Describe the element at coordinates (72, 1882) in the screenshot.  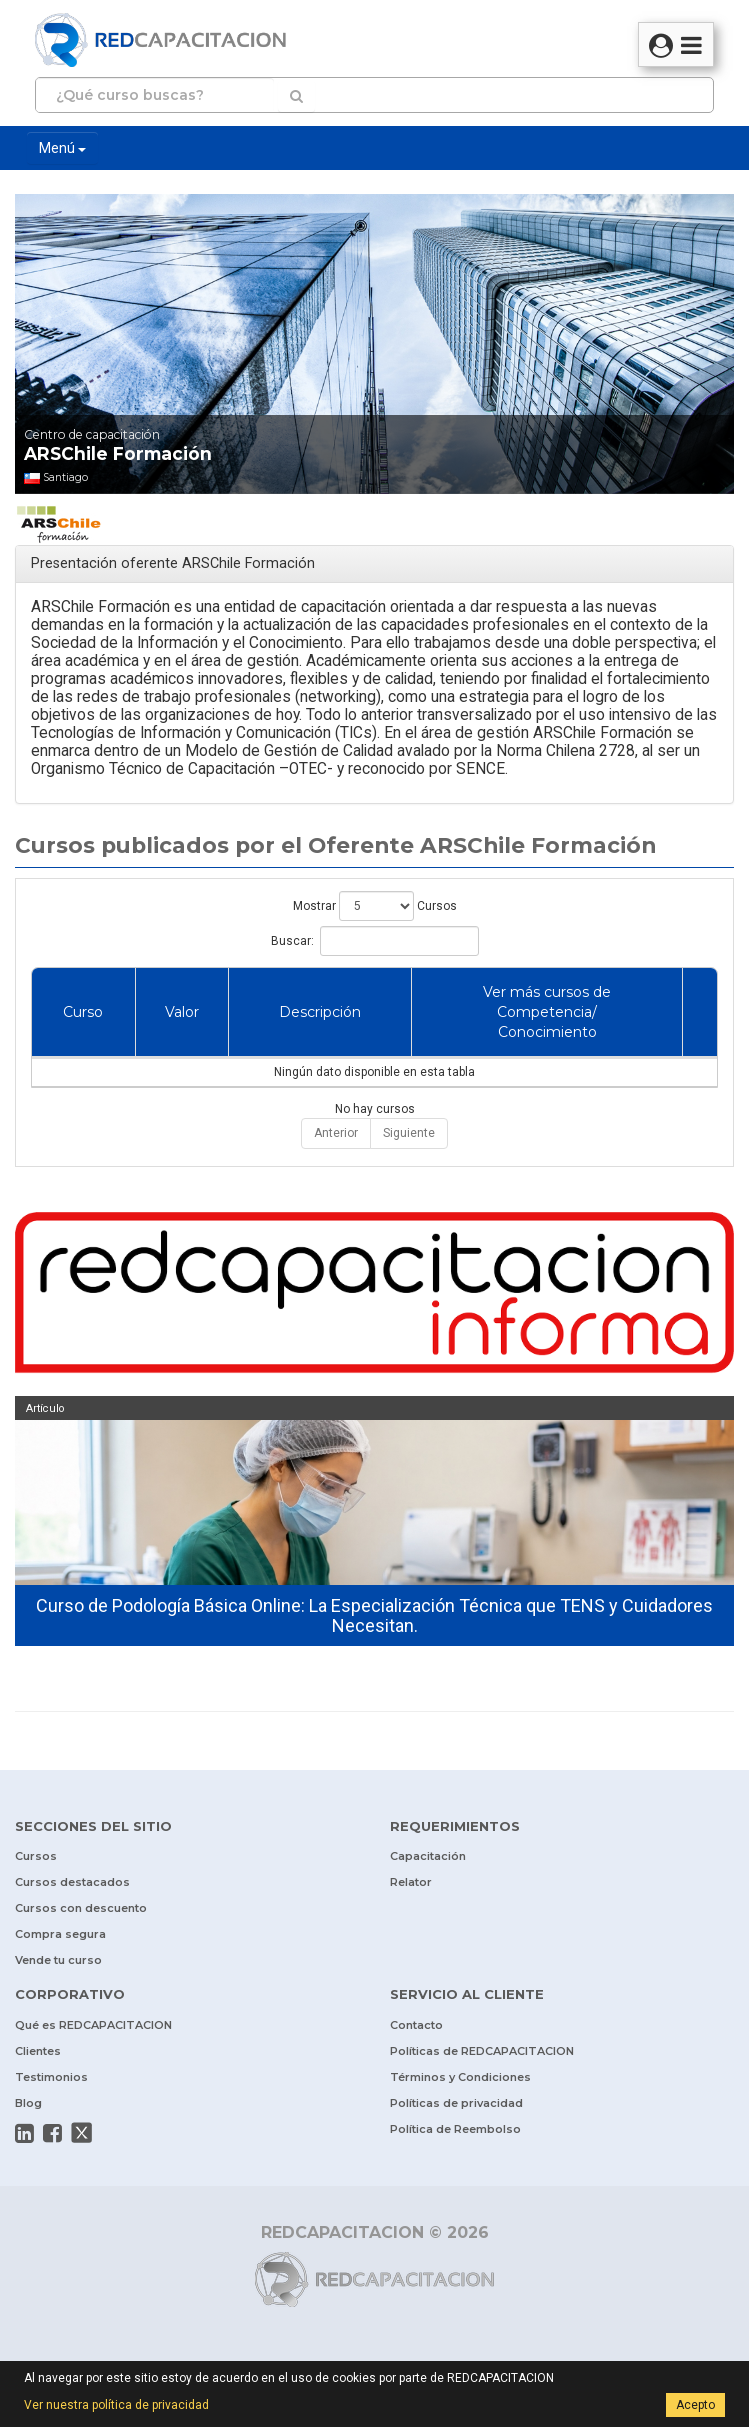
I see `Cursos destacados` at that location.